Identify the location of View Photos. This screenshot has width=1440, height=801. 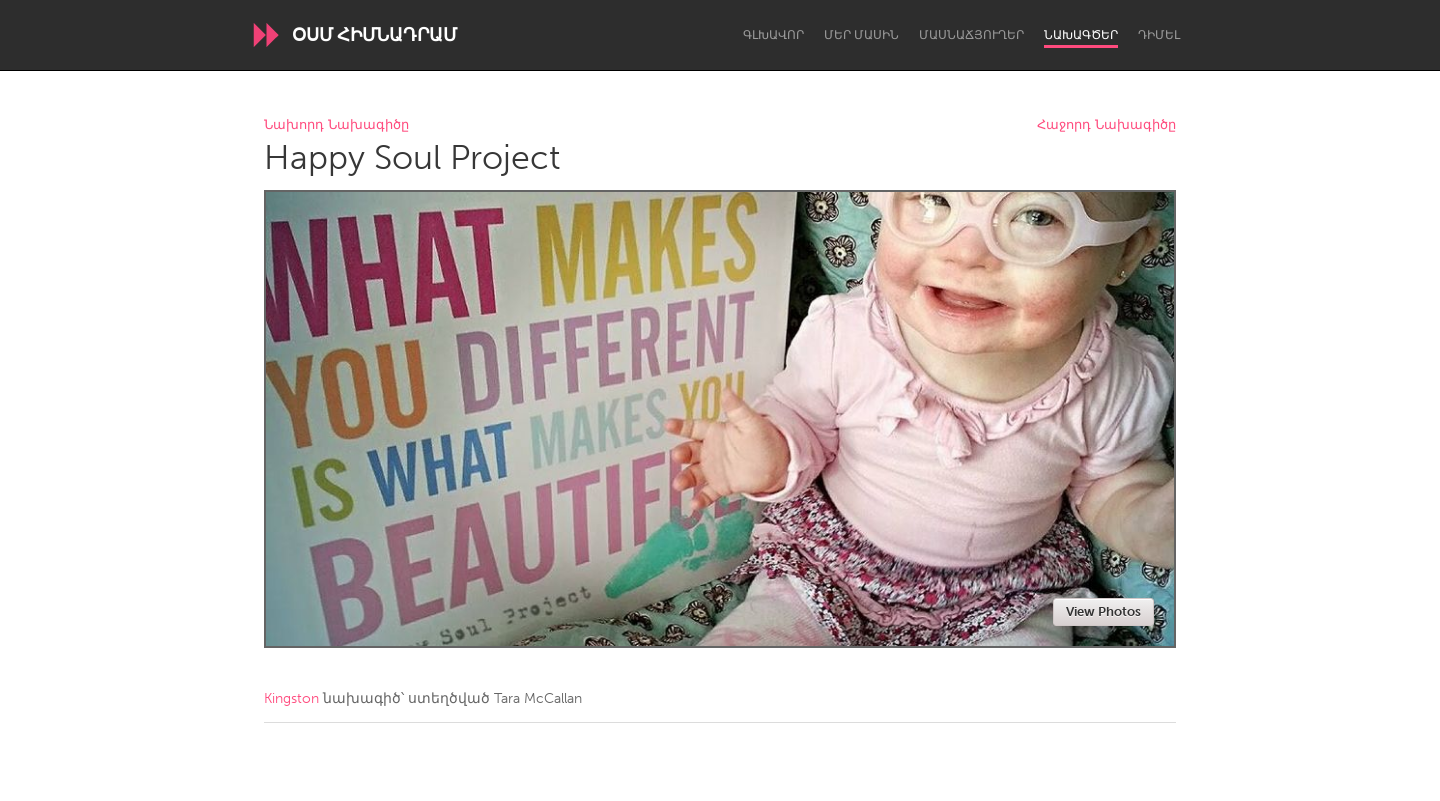
(1103, 611).